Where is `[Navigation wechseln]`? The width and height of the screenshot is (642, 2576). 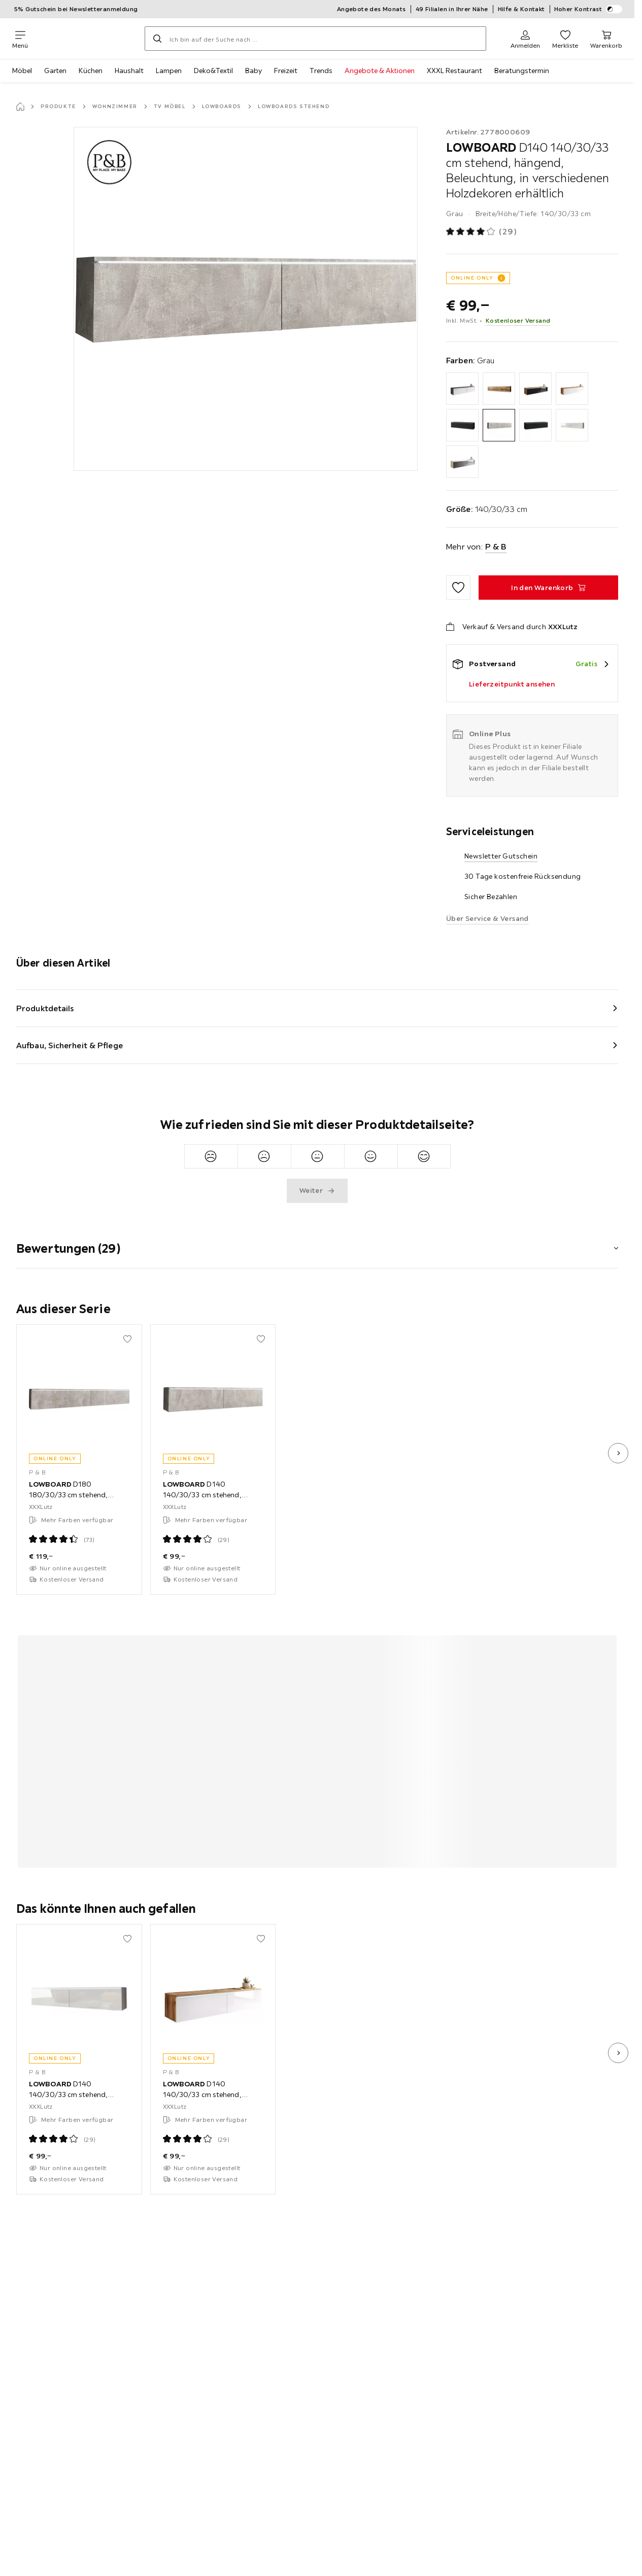 [Navigation wechseln] is located at coordinates (20, 38).